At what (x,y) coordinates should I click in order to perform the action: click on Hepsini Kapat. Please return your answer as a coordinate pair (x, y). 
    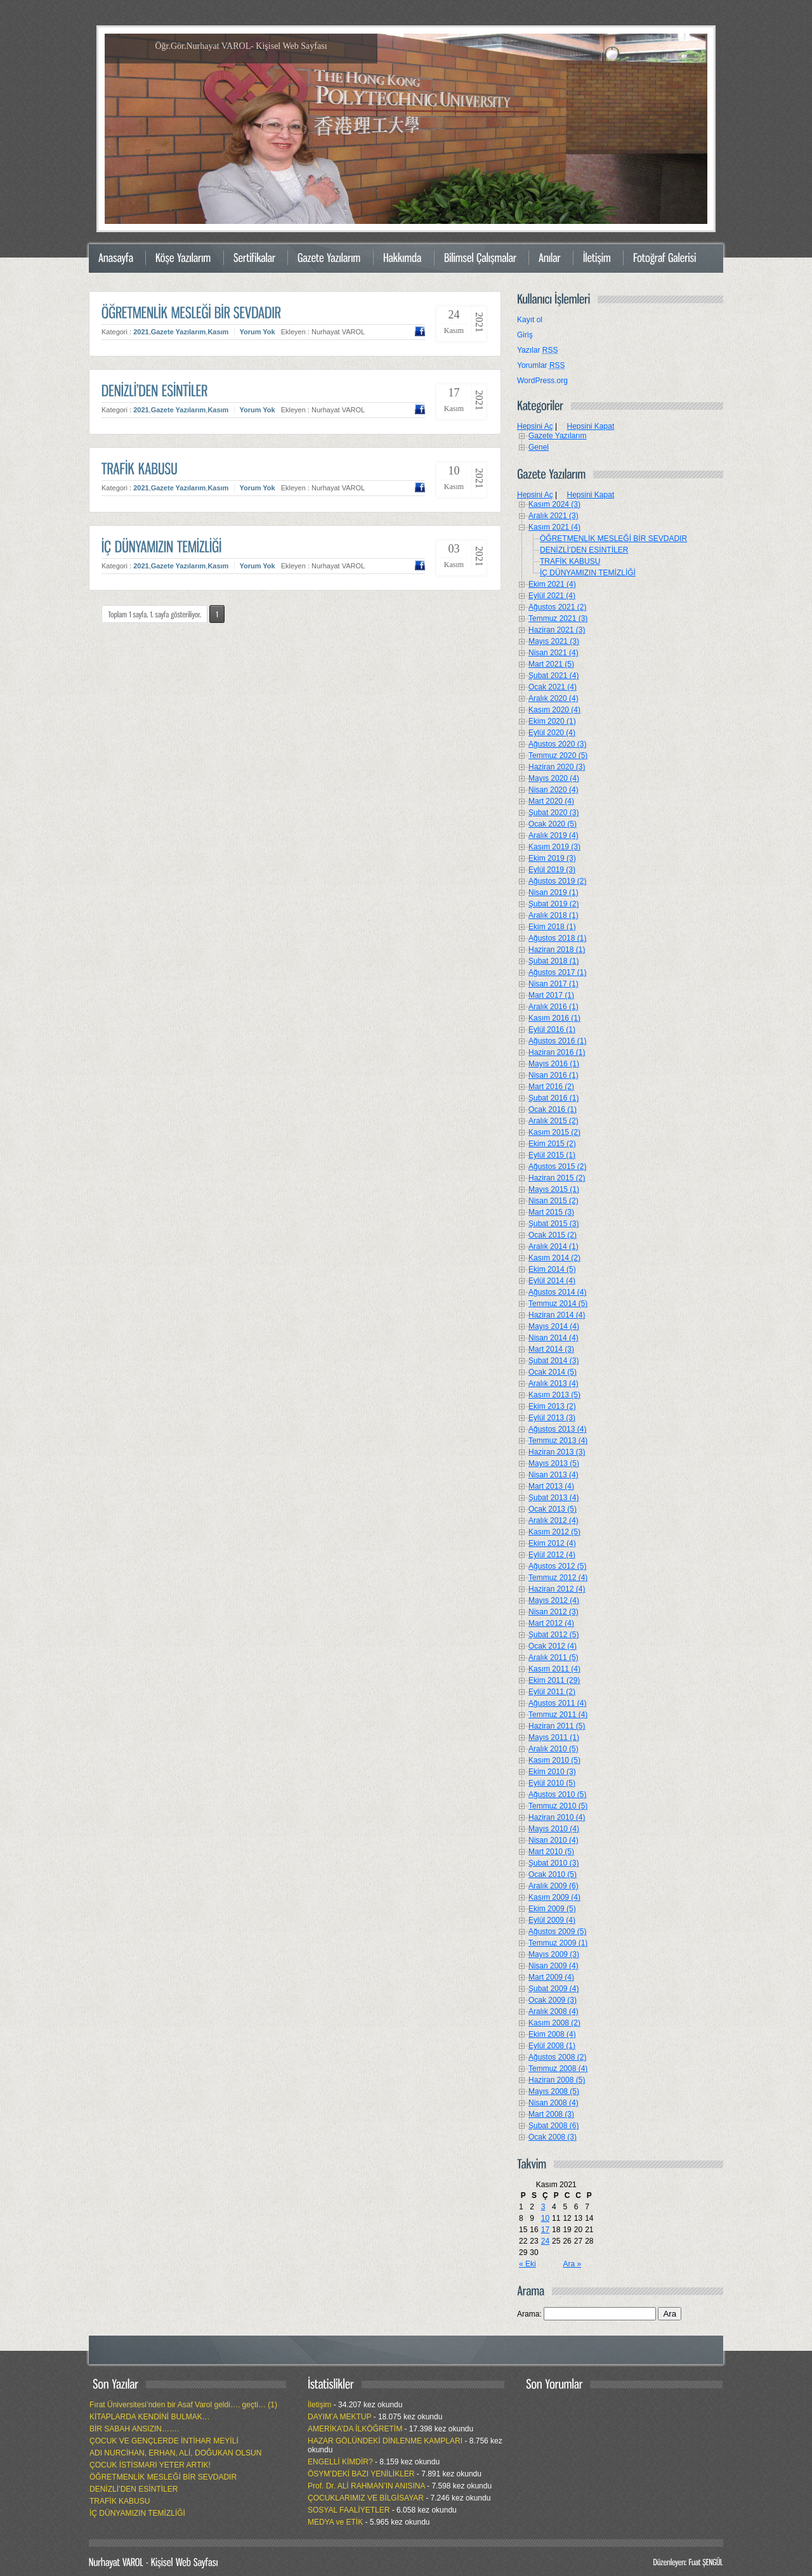
    Looking at the image, I should click on (591, 426).